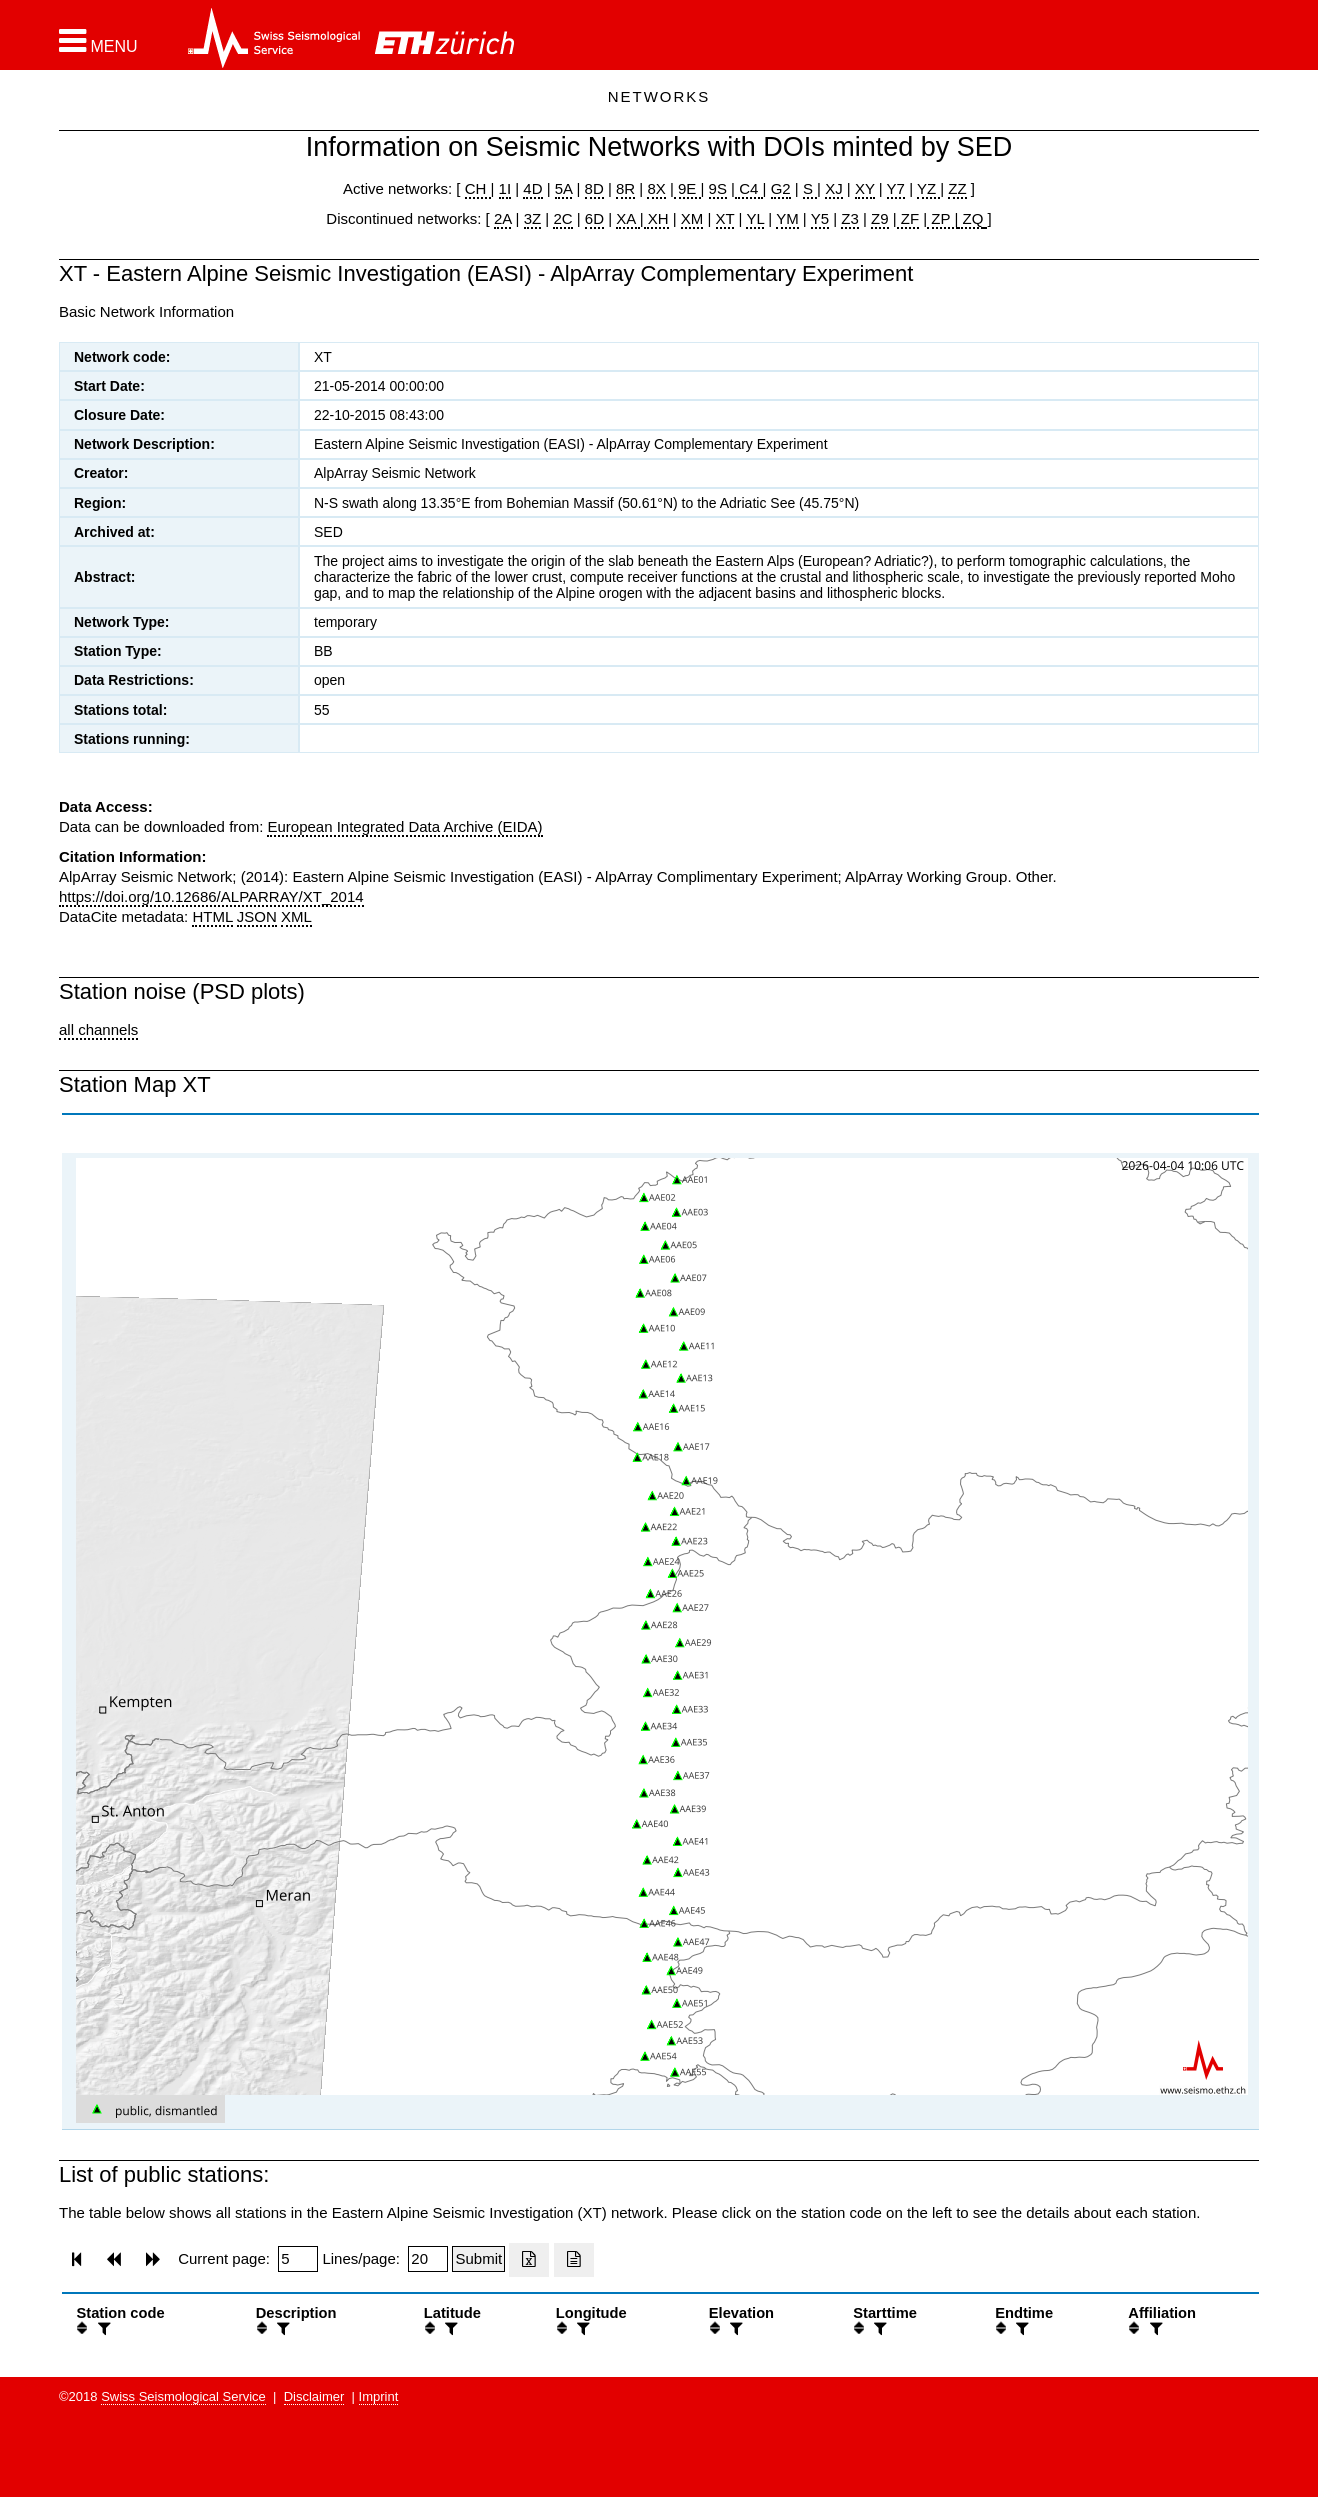 The height and width of the screenshot is (2497, 1318). Describe the element at coordinates (627, 218) in the screenshot. I see `XA` at that location.